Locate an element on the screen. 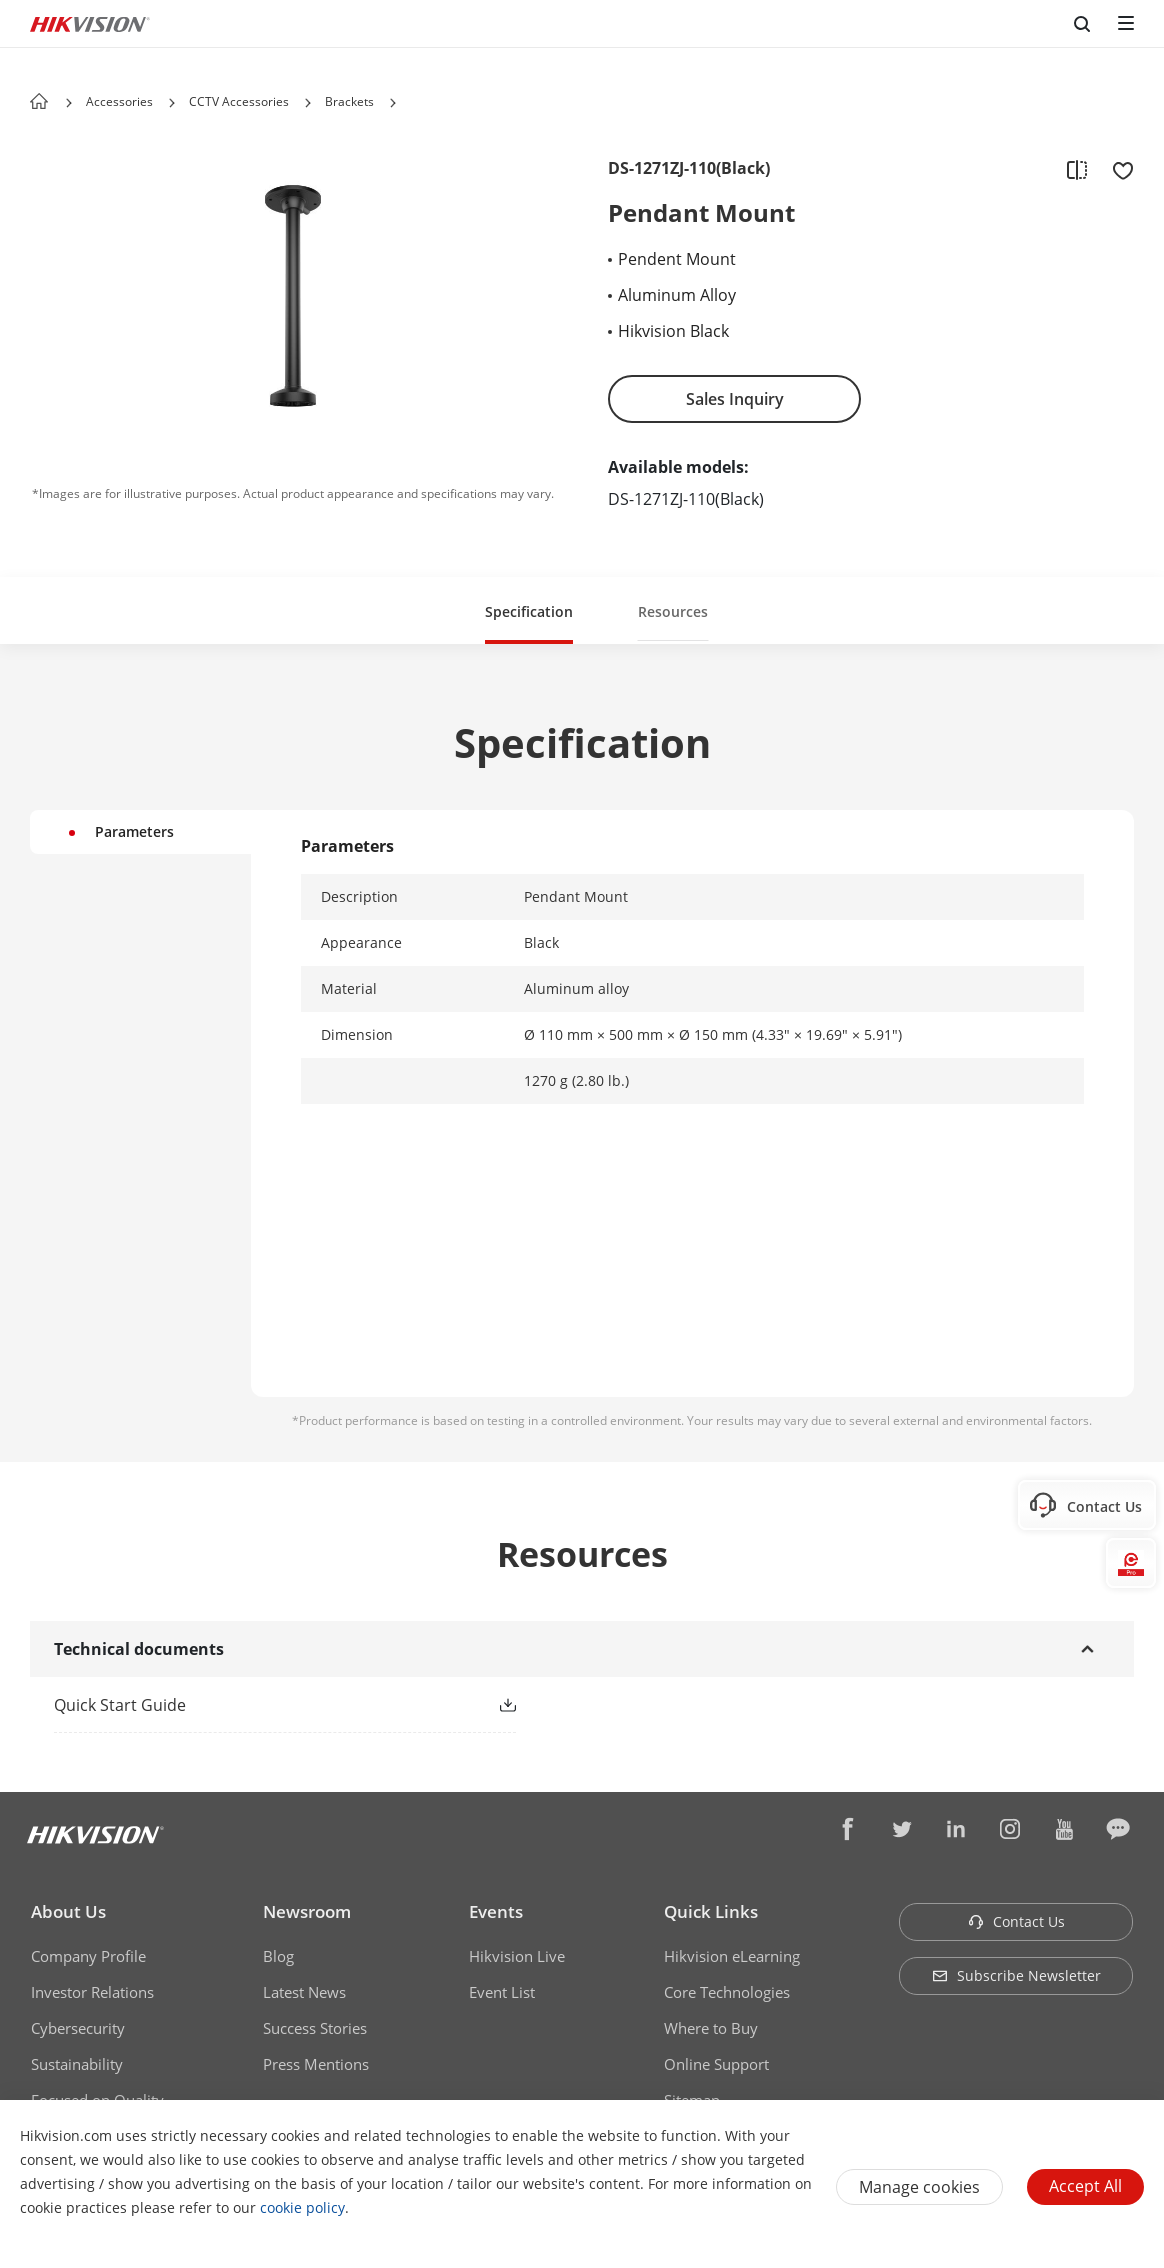  [button] is located at coordinates (172, 103).